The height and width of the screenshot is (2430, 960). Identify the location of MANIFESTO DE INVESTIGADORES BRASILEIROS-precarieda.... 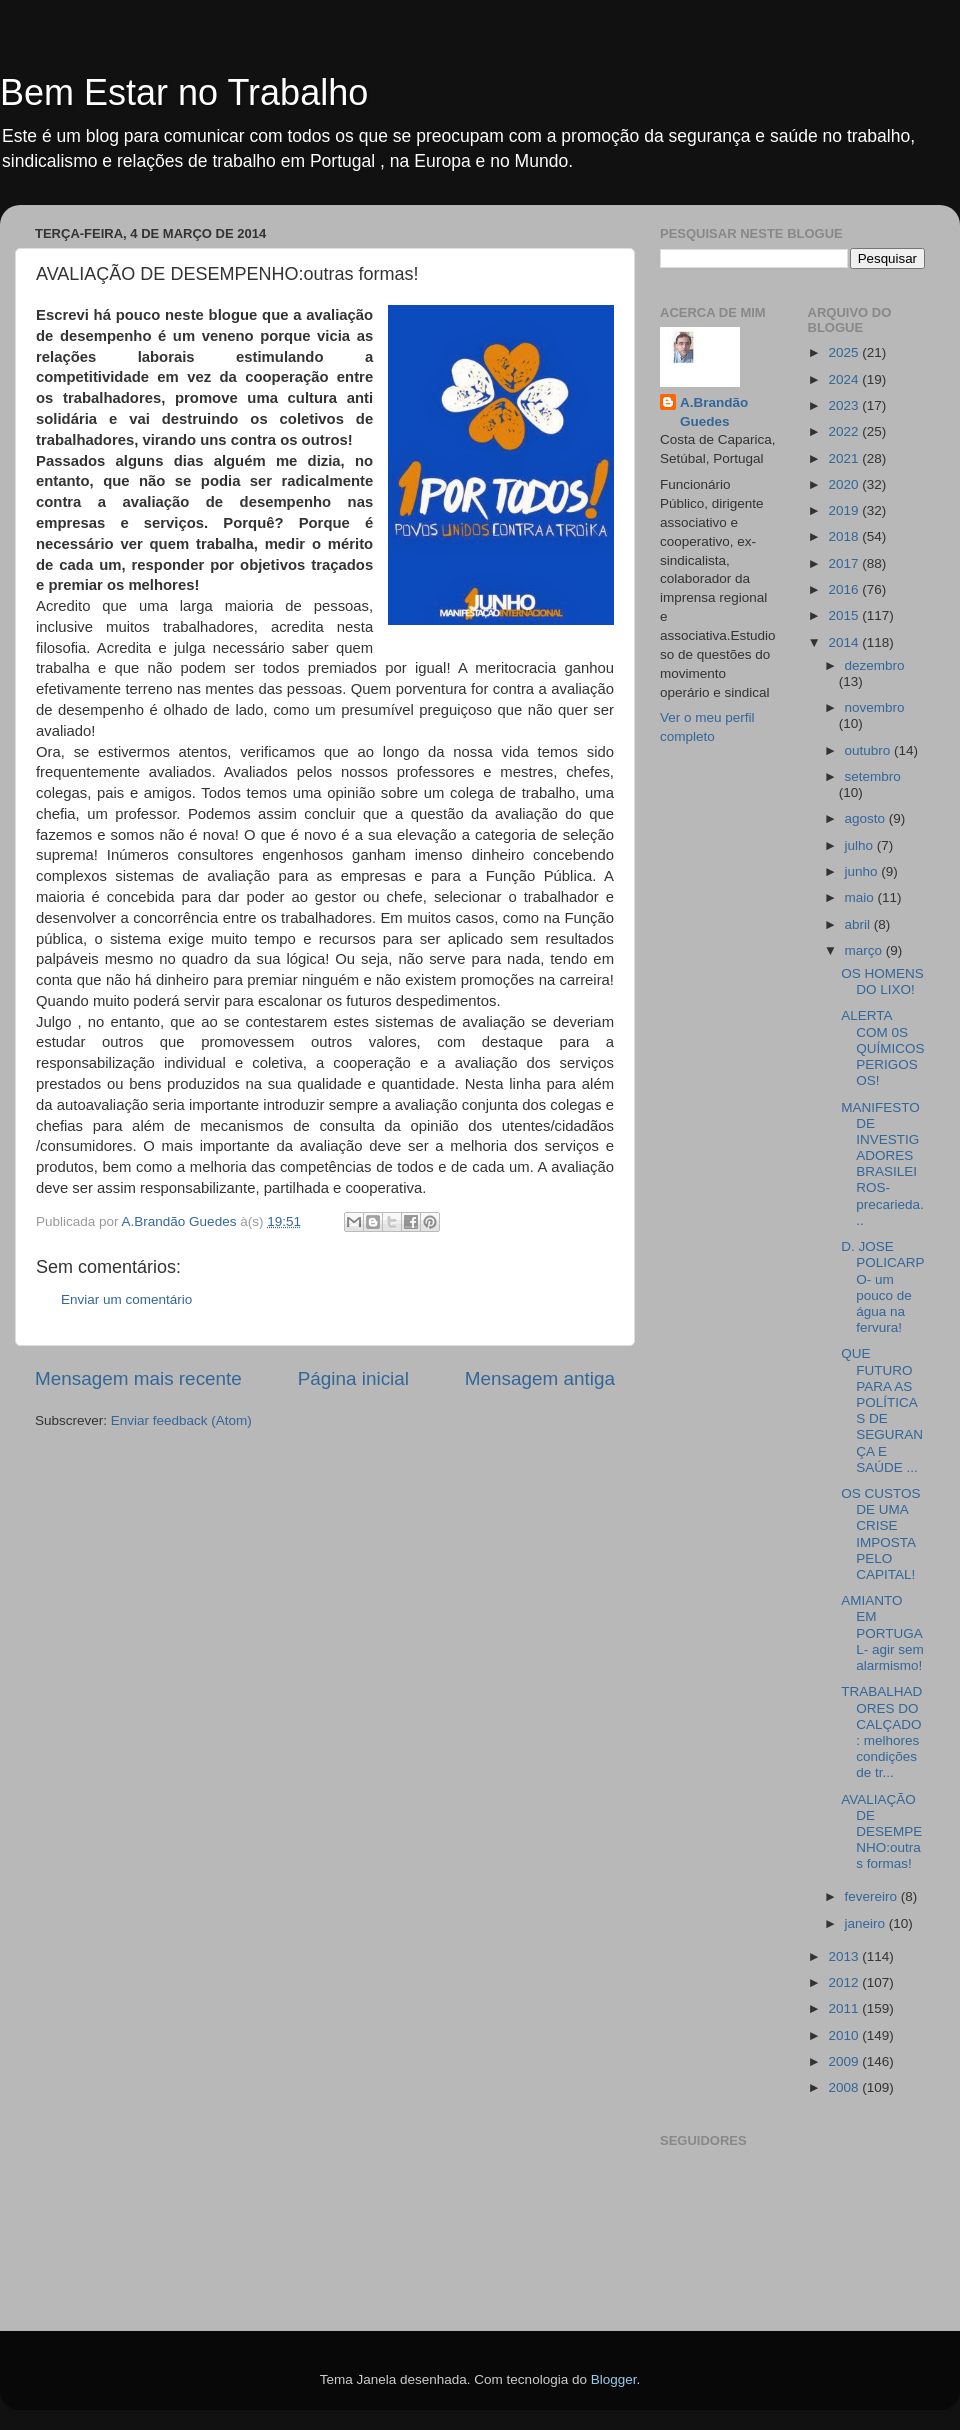
(882, 1164).